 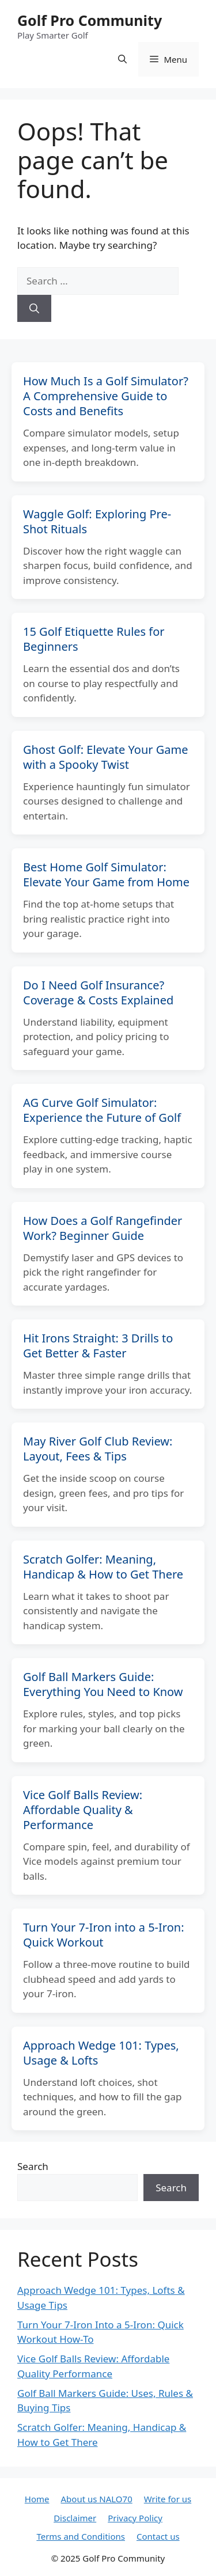 What do you see at coordinates (102, 1110) in the screenshot?
I see `AG Curve Golf Simulator: Experience the Future of Golf` at bounding box center [102, 1110].